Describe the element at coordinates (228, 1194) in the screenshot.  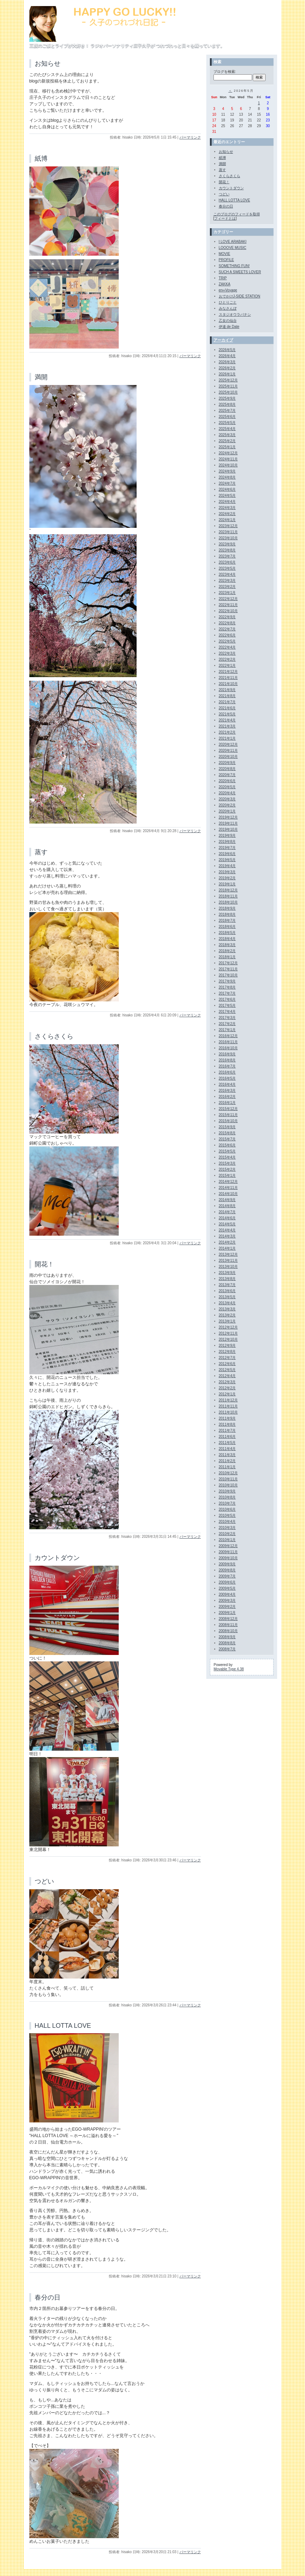
I see `2014年10月` at that location.